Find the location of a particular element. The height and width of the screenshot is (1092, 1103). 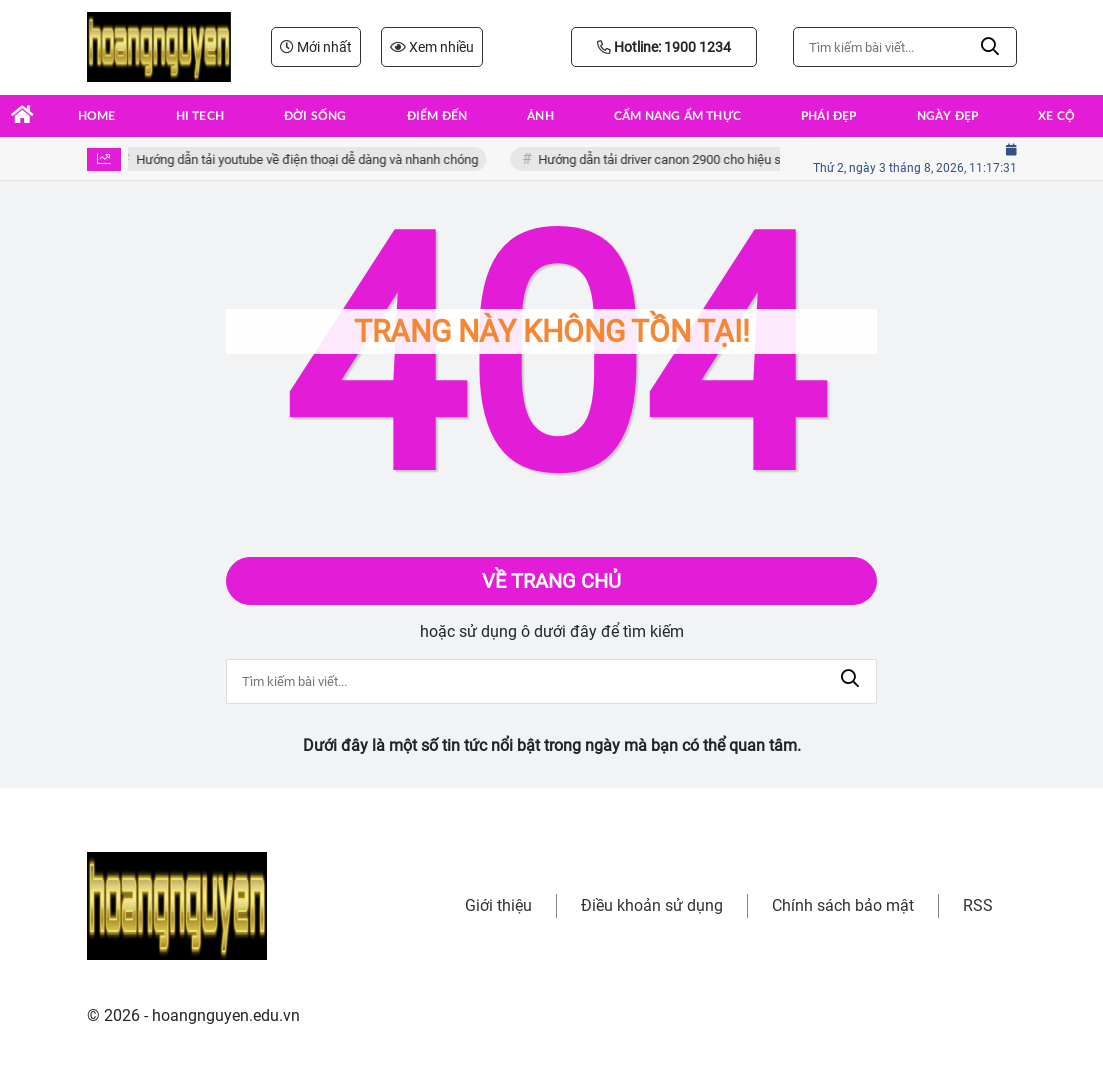

Hướng dẫn tải driver canon 2900 cho hiệu suất tối ưu is located at coordinates (690, 159).